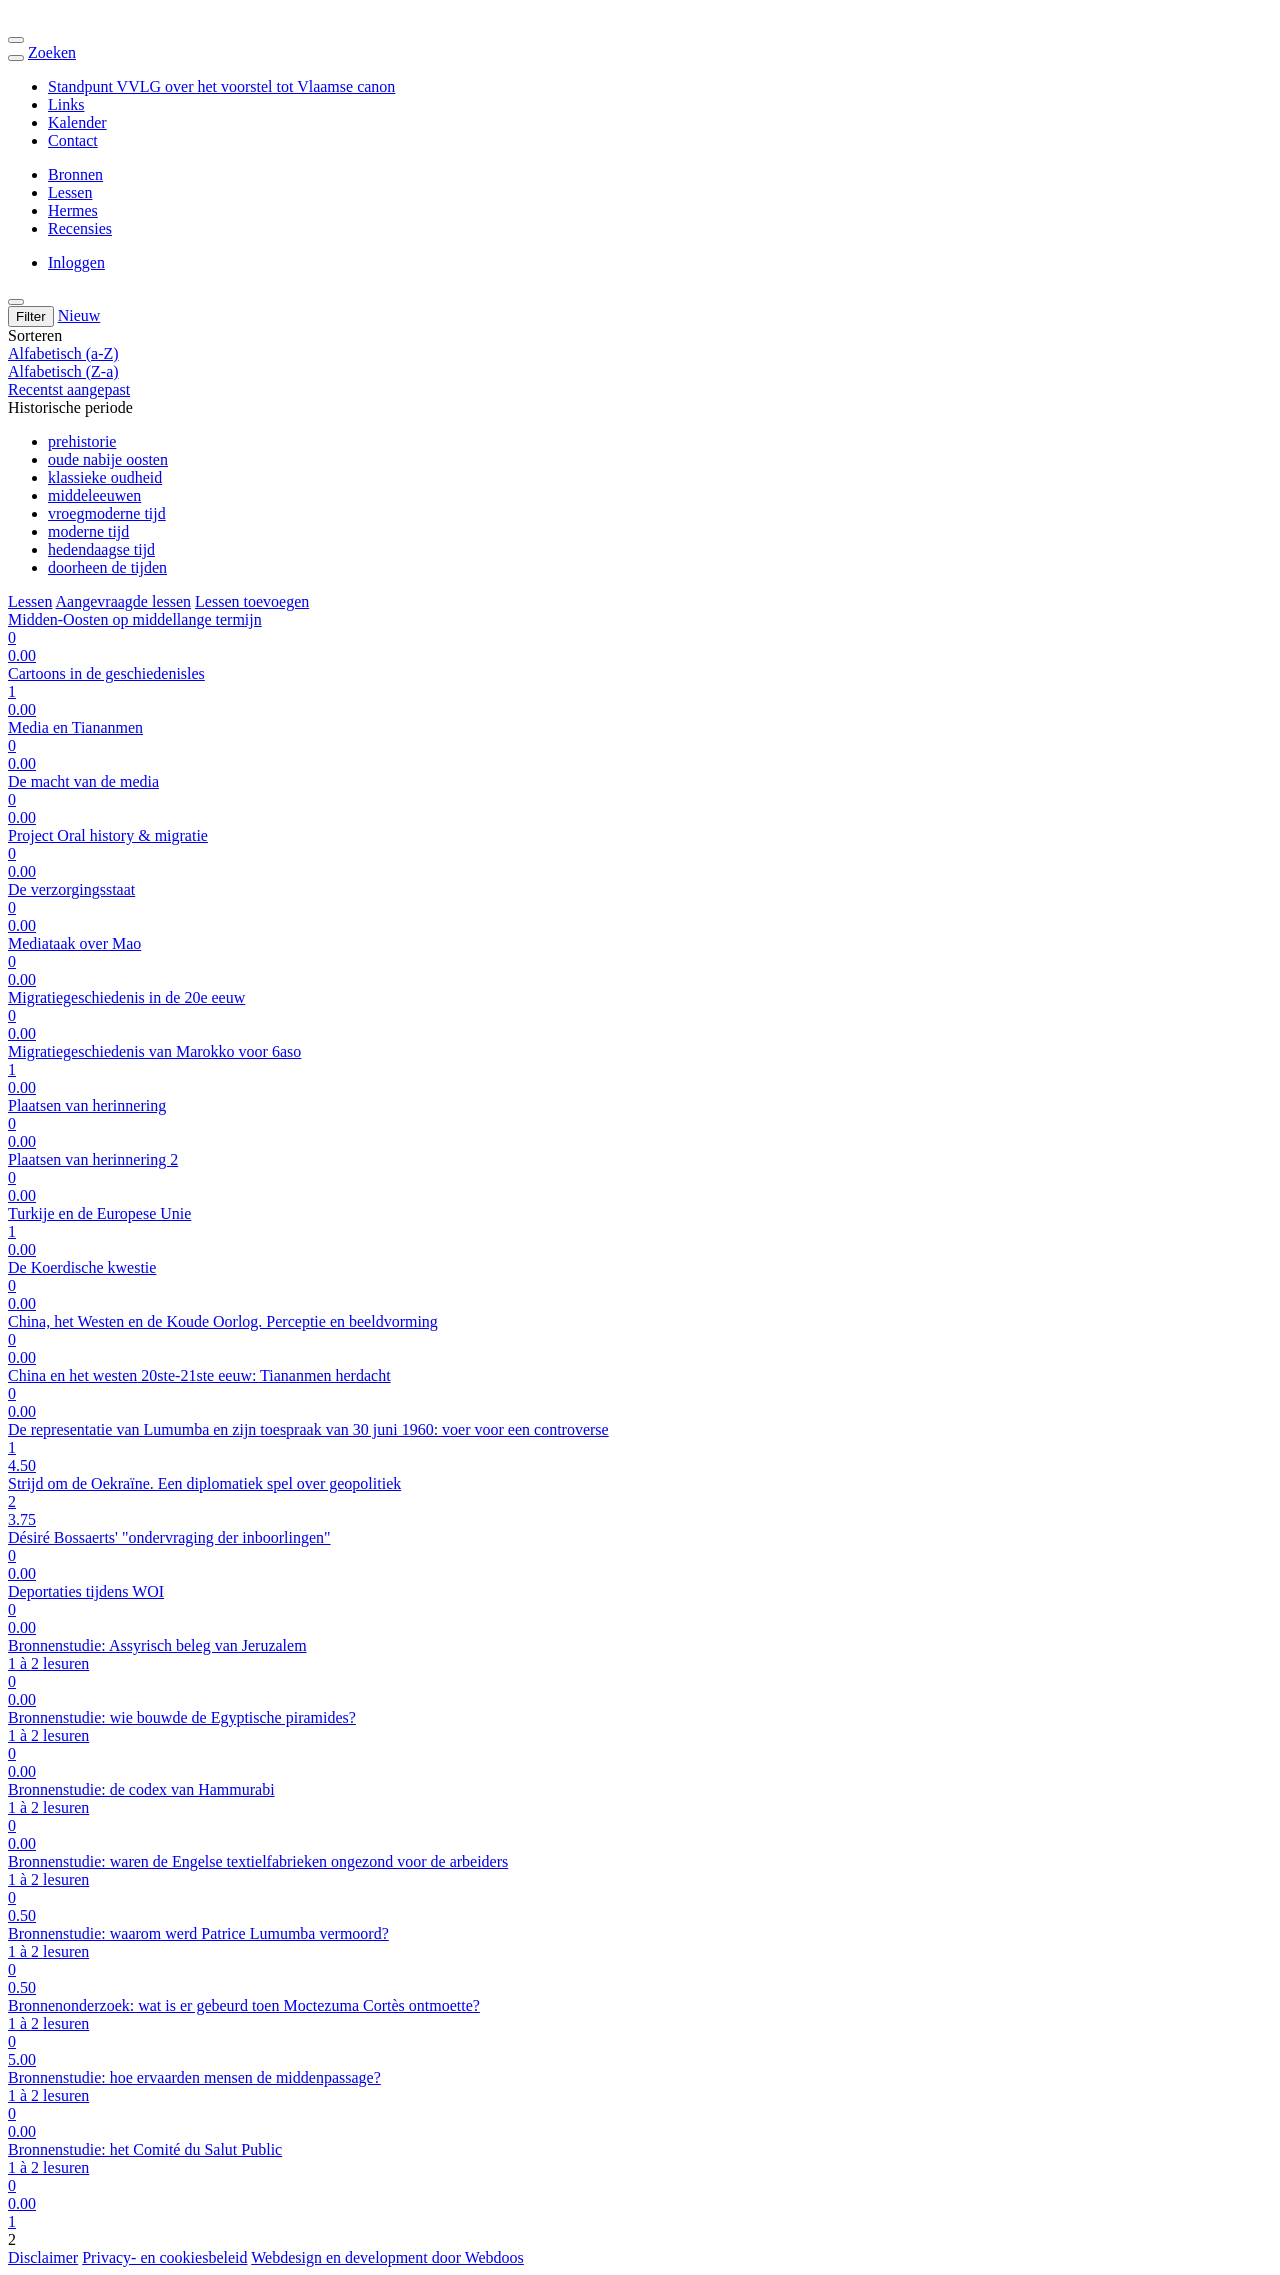  What do you see at coordinates (63, 371) in the screenshot?
I see `Alfabetisch (Z-a)` at bounding box center [63, 371].